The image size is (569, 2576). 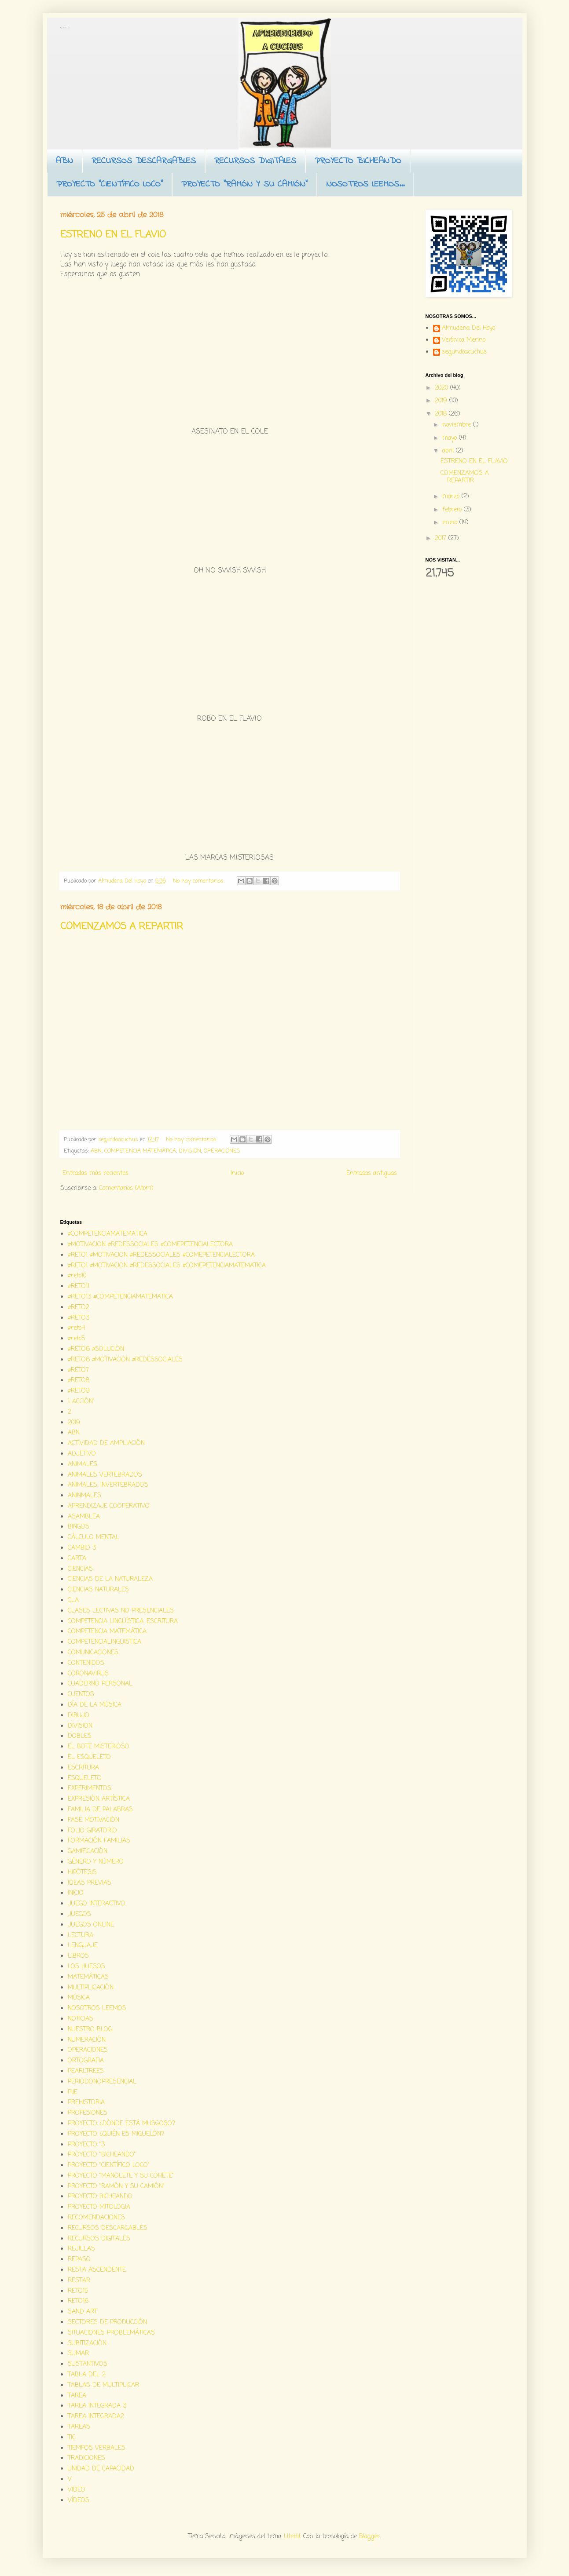 I want to click on #RETO1 #MOTIVACION #REDESSOCIALES #COMEPETENCIAMATEMATICA, so click(x=167, y=1265).